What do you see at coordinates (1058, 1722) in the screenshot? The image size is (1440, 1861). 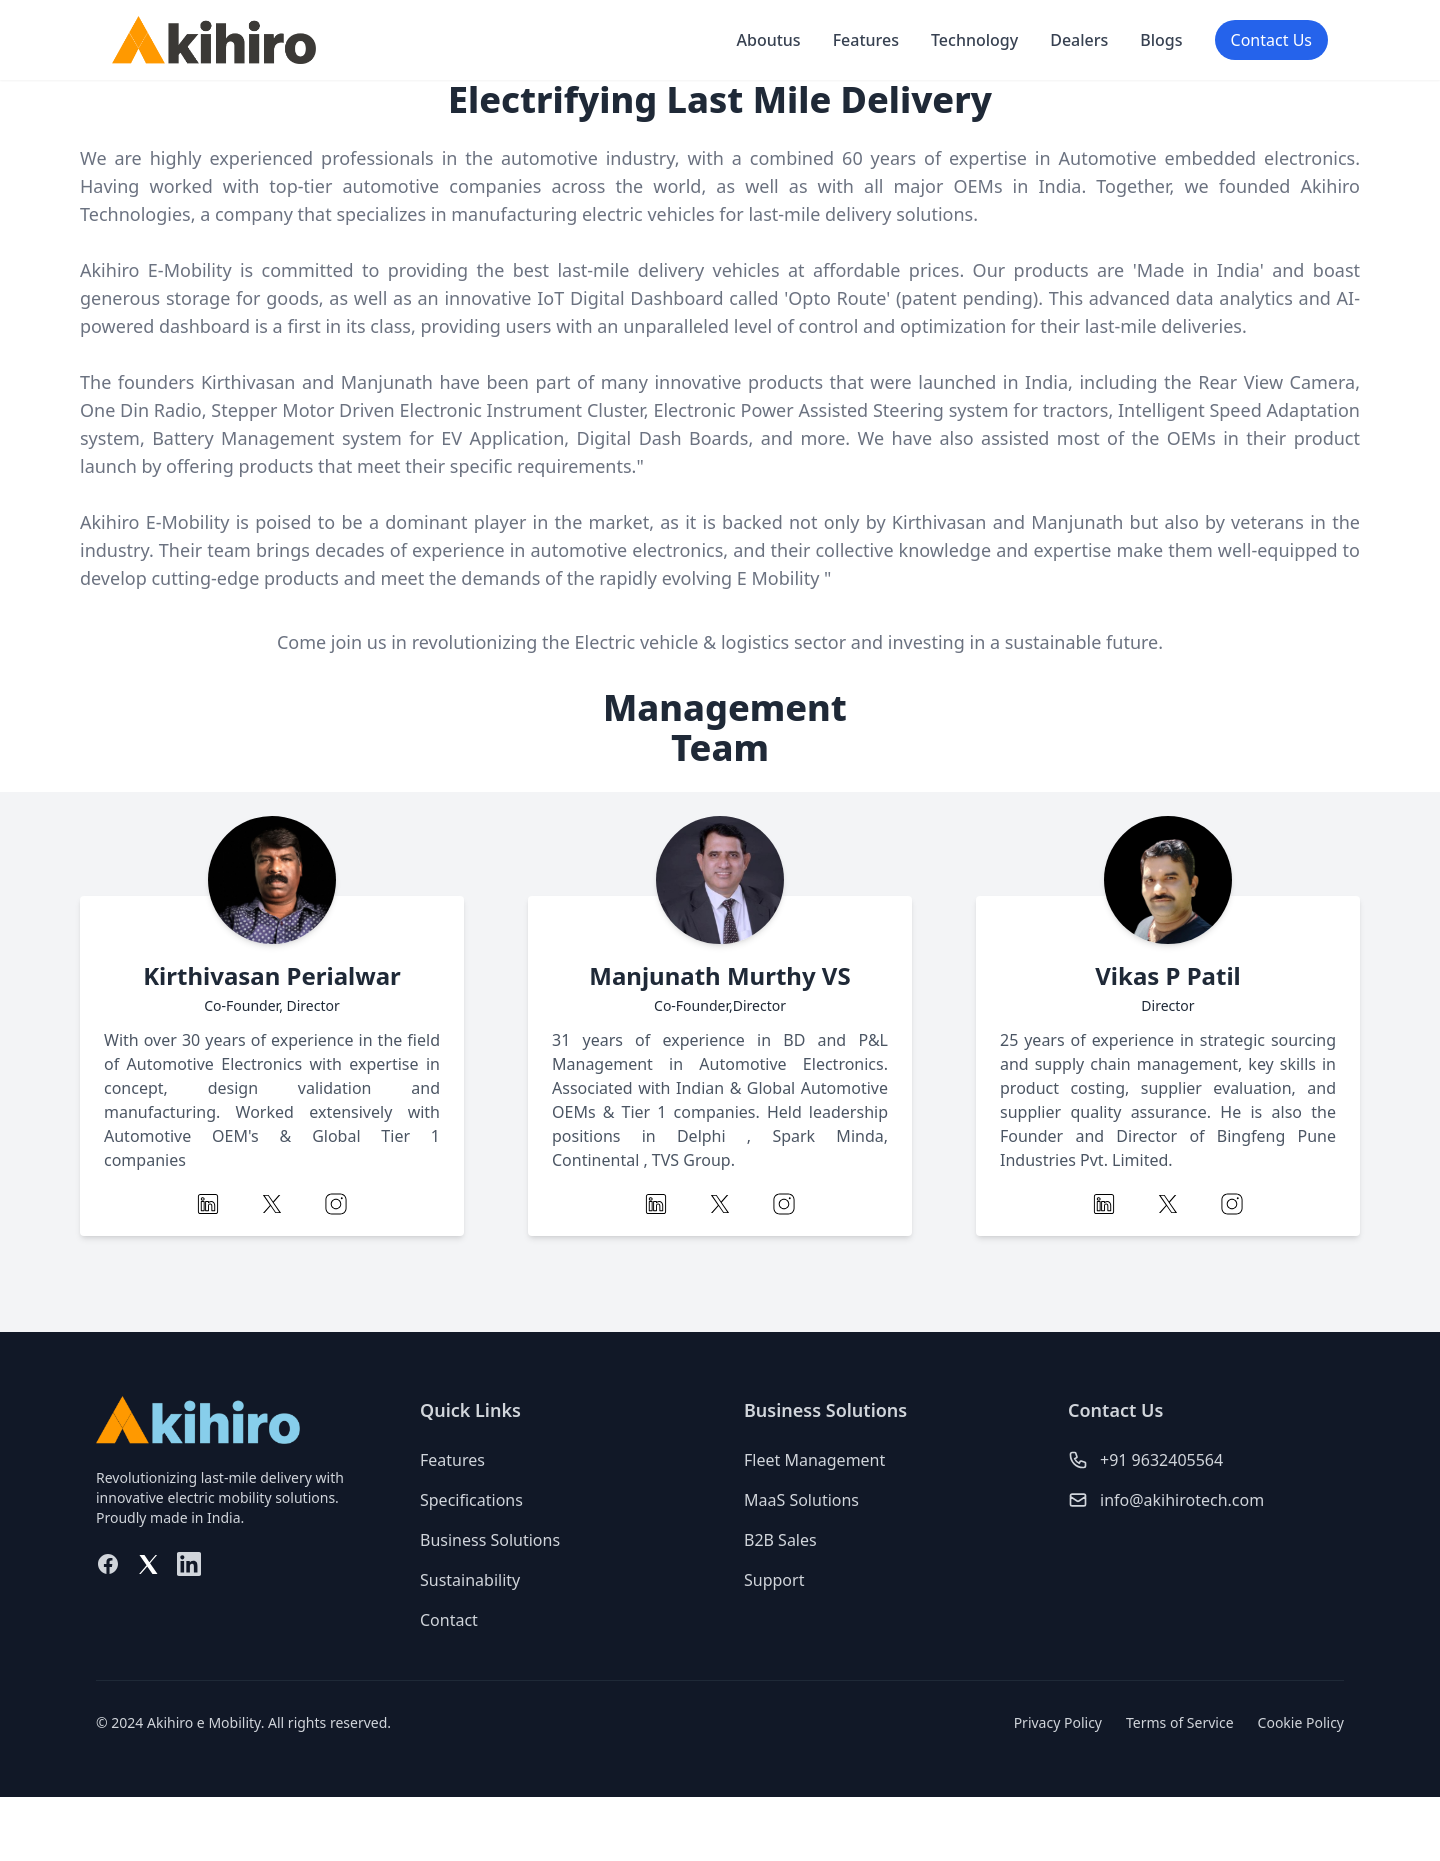 I see `Privacy Policy` at bounding box center [1058, 1722].